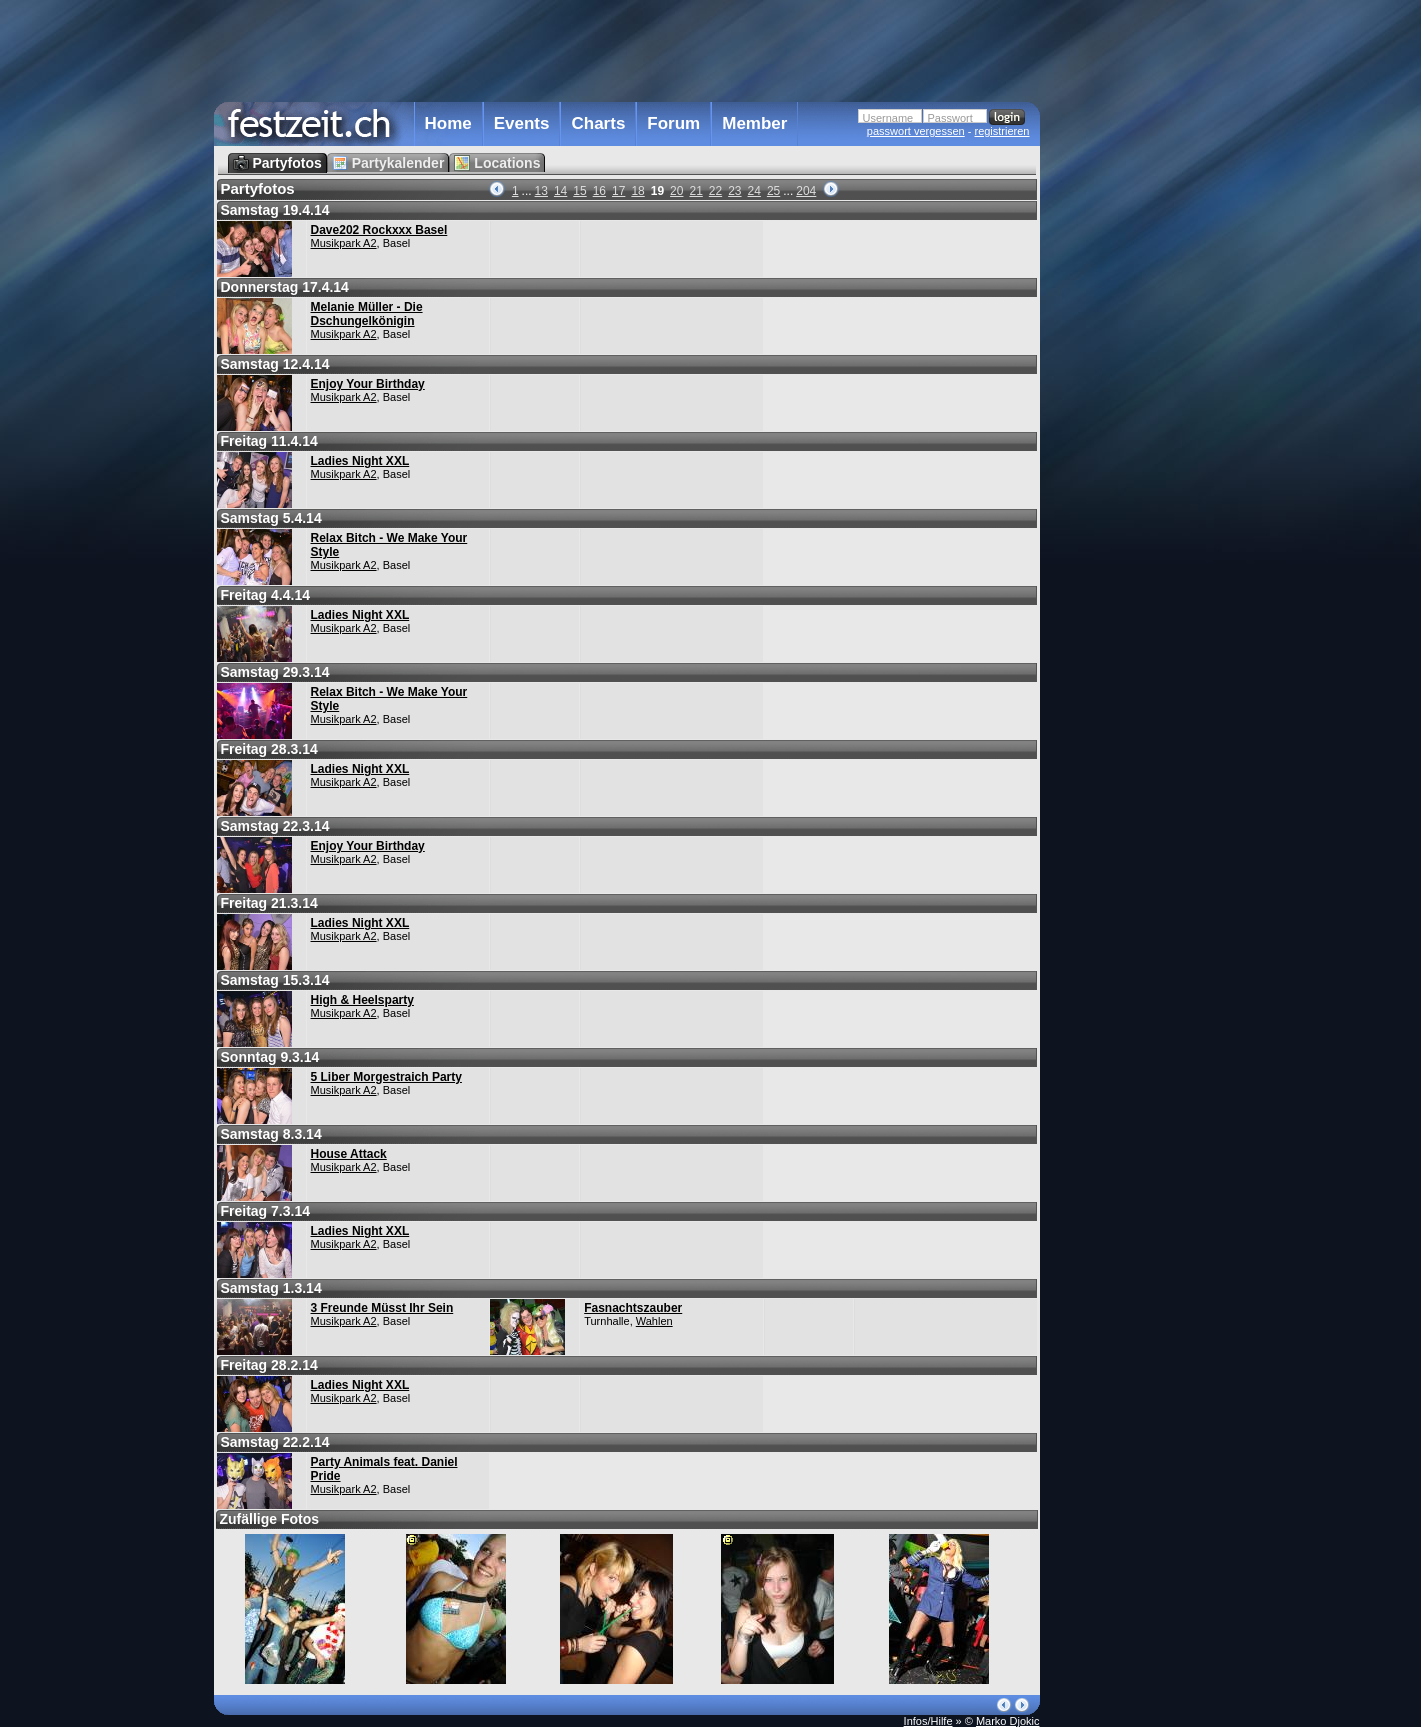  I want to click on 25, so click(773, 191).